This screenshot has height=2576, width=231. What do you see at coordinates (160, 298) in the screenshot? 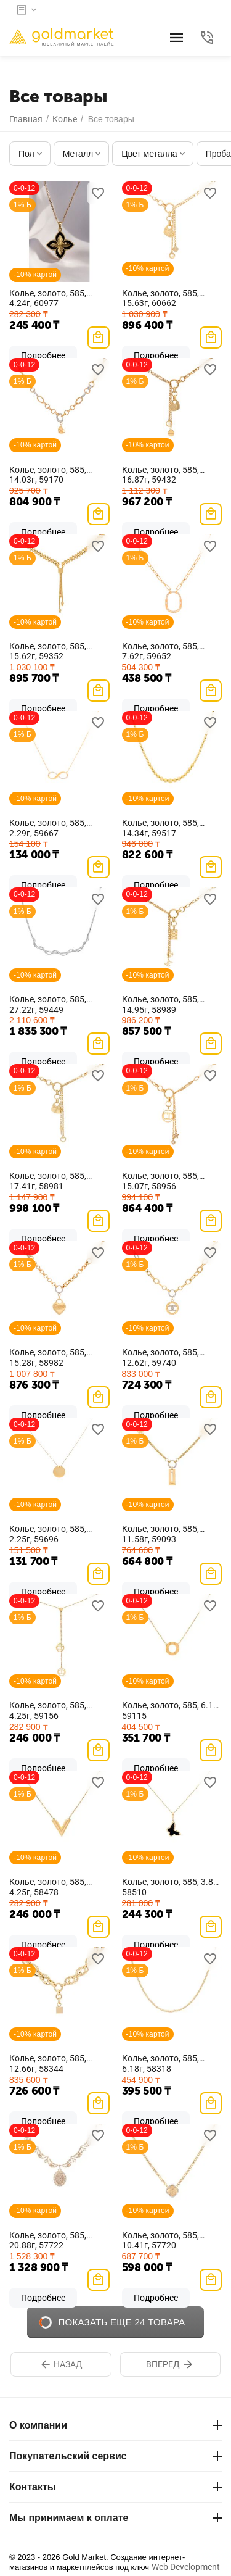
I see `Колье, золото, 585, 15.63г, 60662` at bounding box center [160, 298].